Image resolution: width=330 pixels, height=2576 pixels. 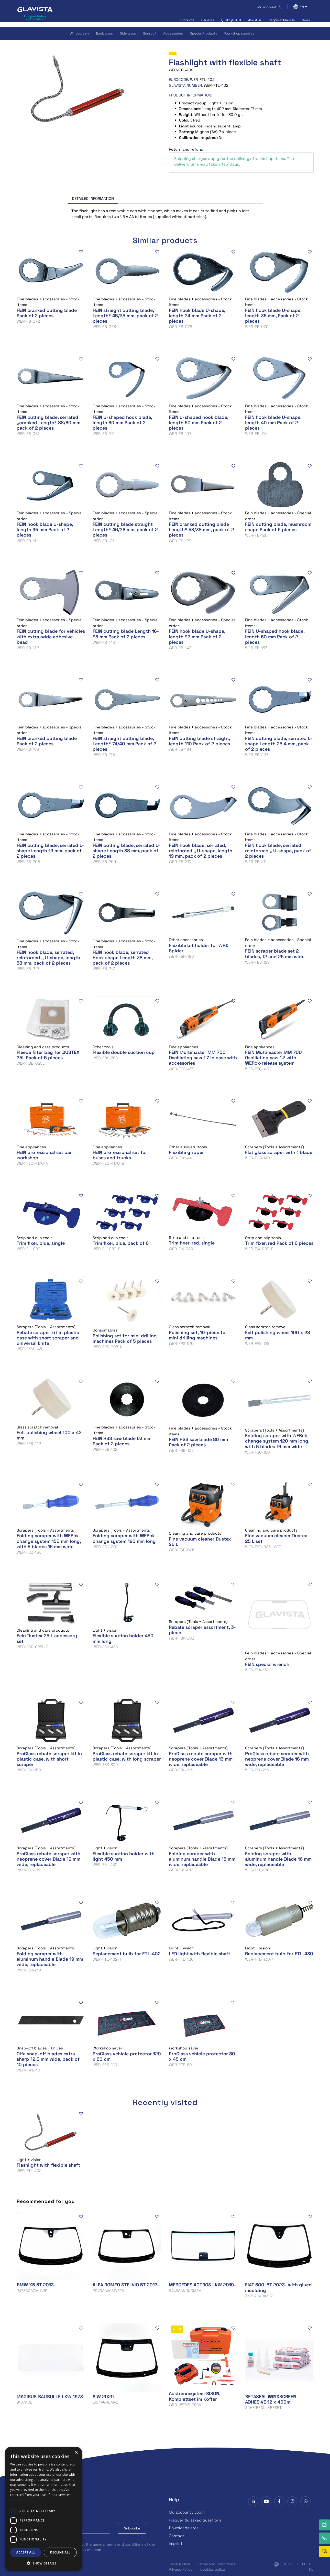 What do you see at coordinates (124, 2544) in the screenshot?
I see `general terms and conditions of use` at bounding box center [124, 2544].